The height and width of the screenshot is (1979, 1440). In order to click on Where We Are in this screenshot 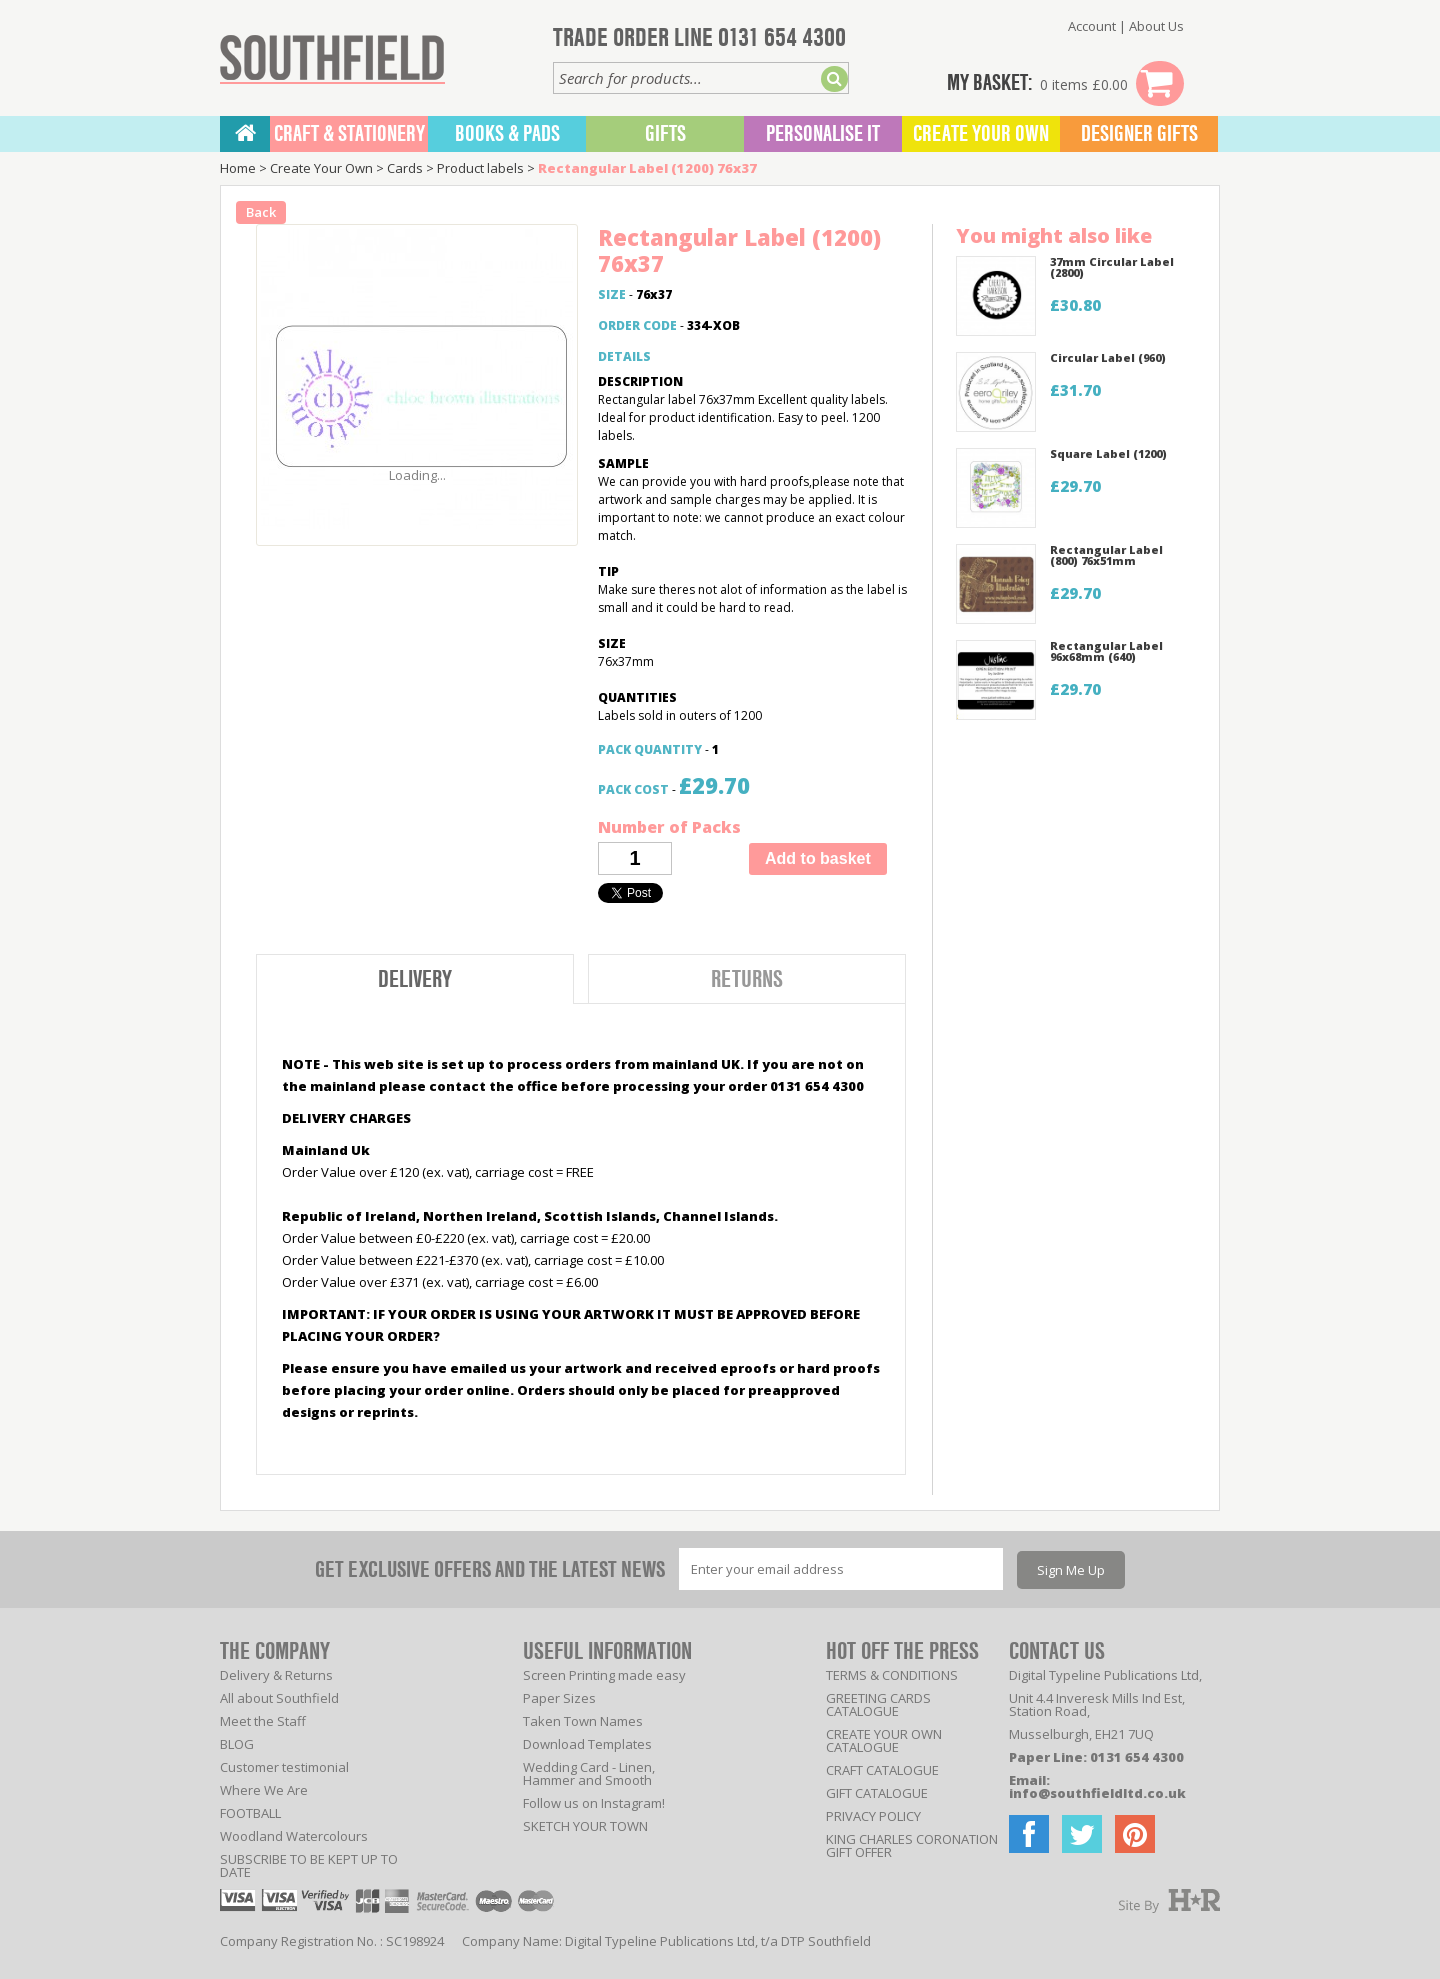, I will do `click(264, 1790)`.